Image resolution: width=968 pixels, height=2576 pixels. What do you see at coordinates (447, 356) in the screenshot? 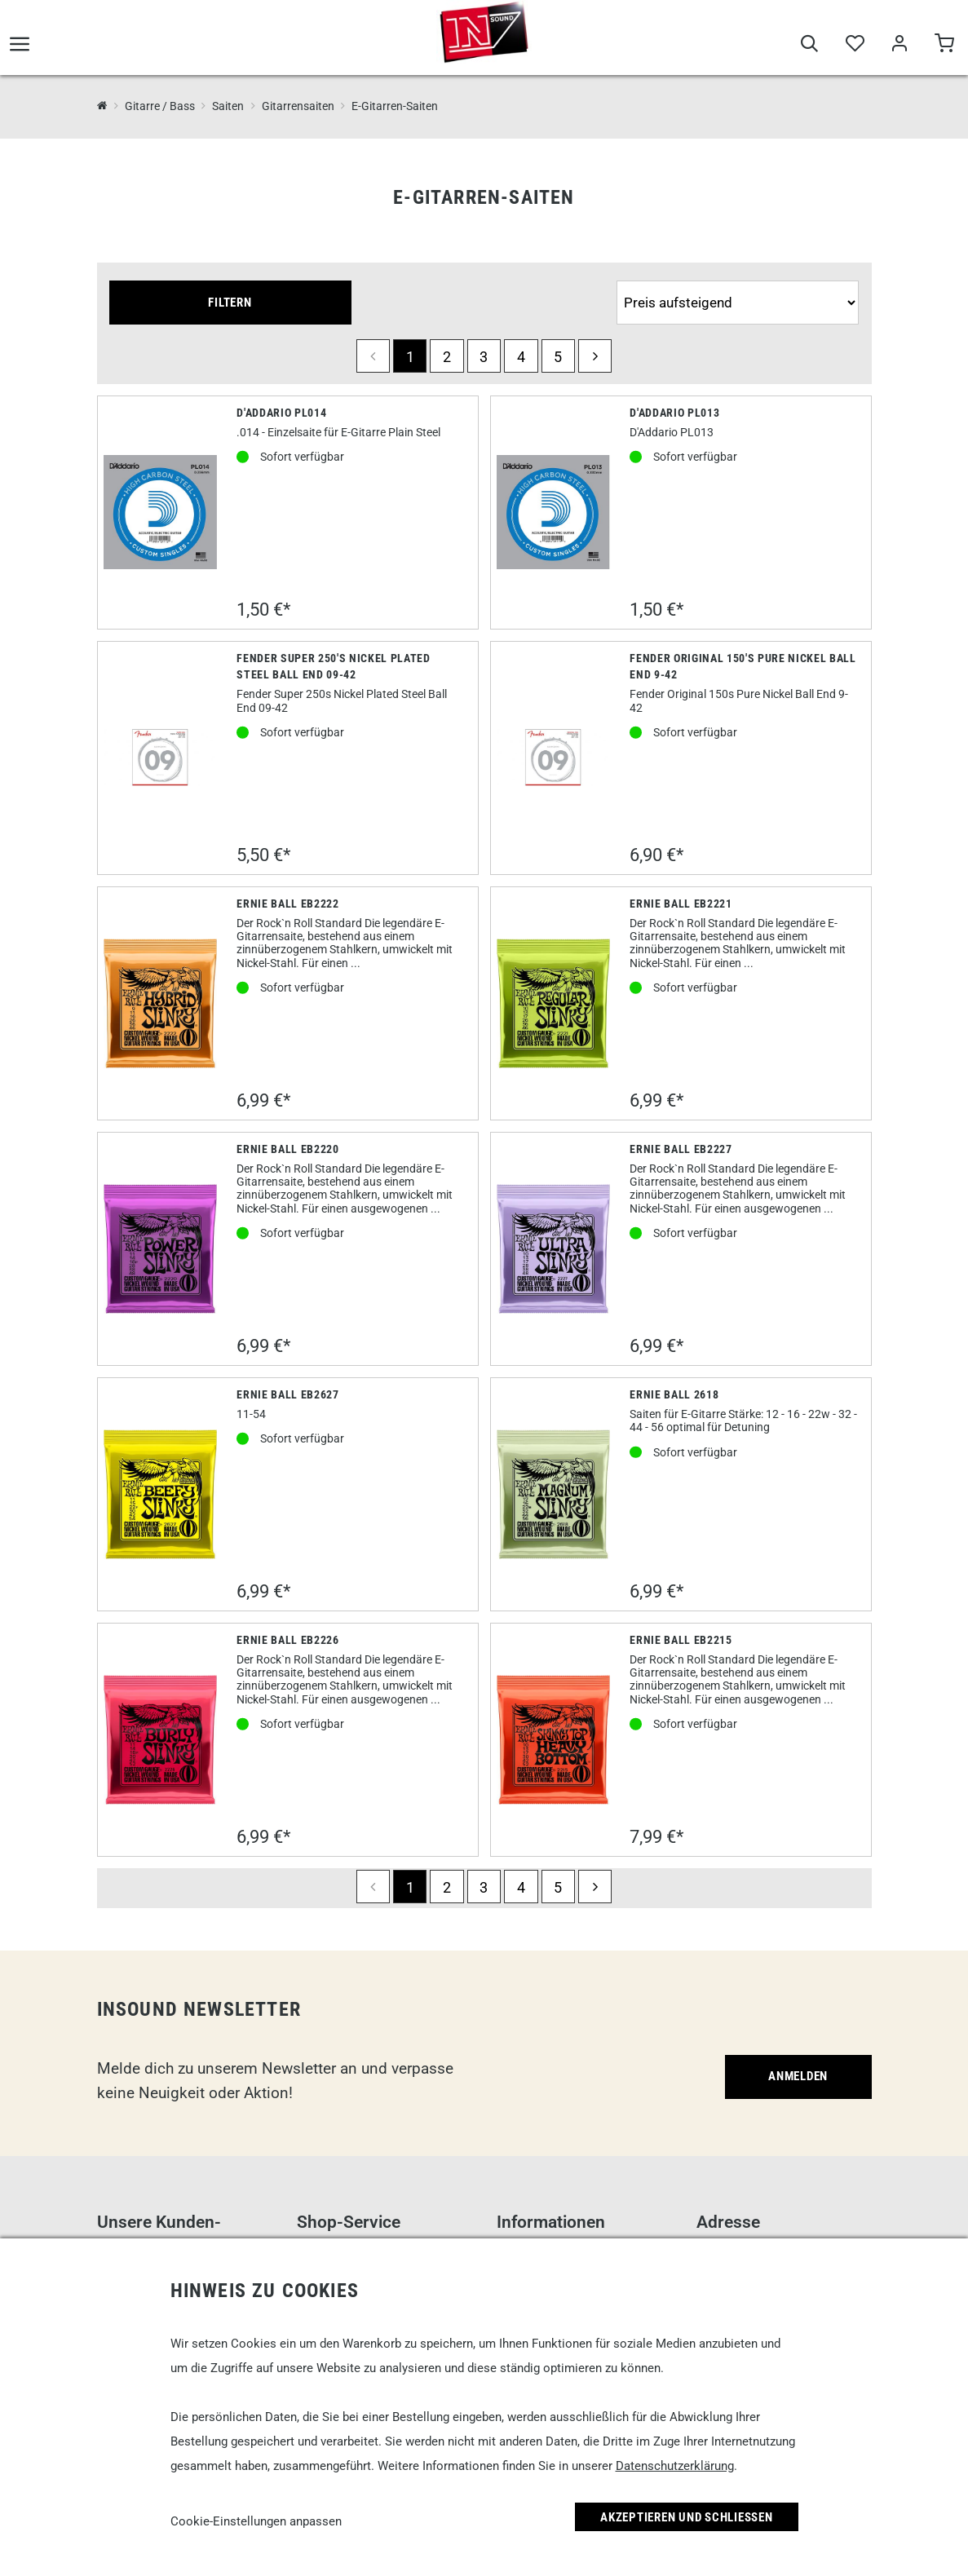
I see `2 [Seite 2]` at bounding box center [447, 356].